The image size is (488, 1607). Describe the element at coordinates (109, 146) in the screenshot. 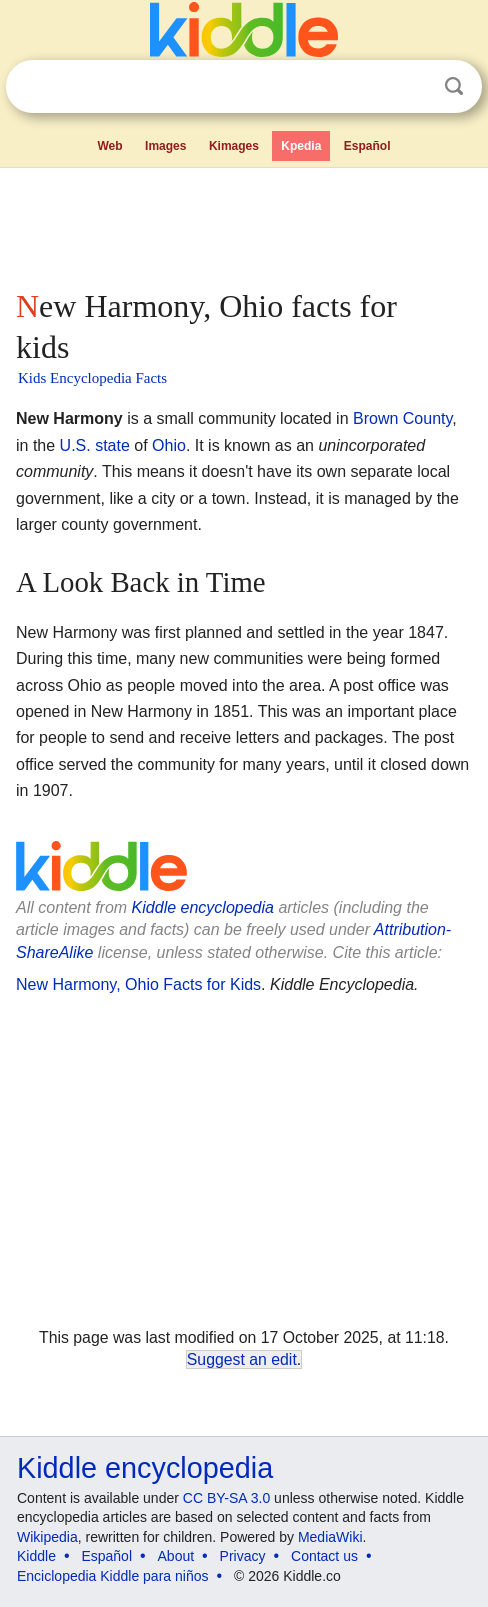

I see `Web` at that location.